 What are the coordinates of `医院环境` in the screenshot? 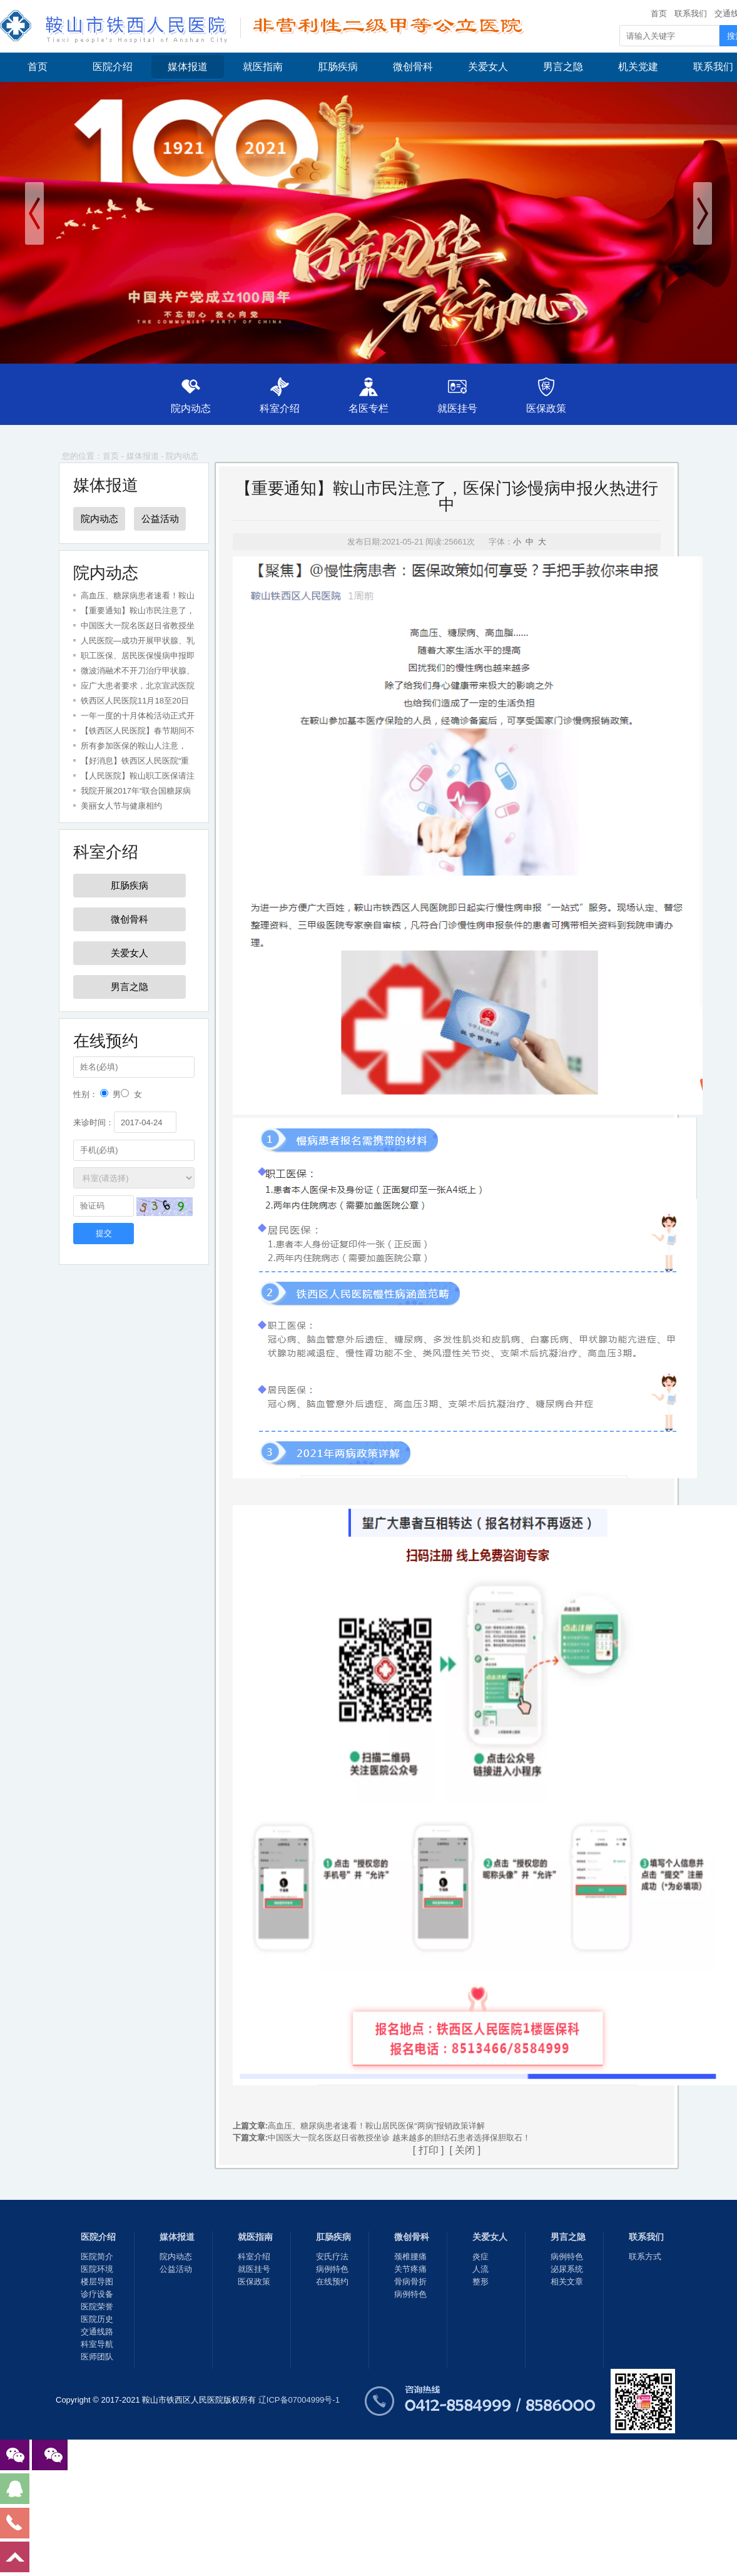 It's located at (97, 2269).